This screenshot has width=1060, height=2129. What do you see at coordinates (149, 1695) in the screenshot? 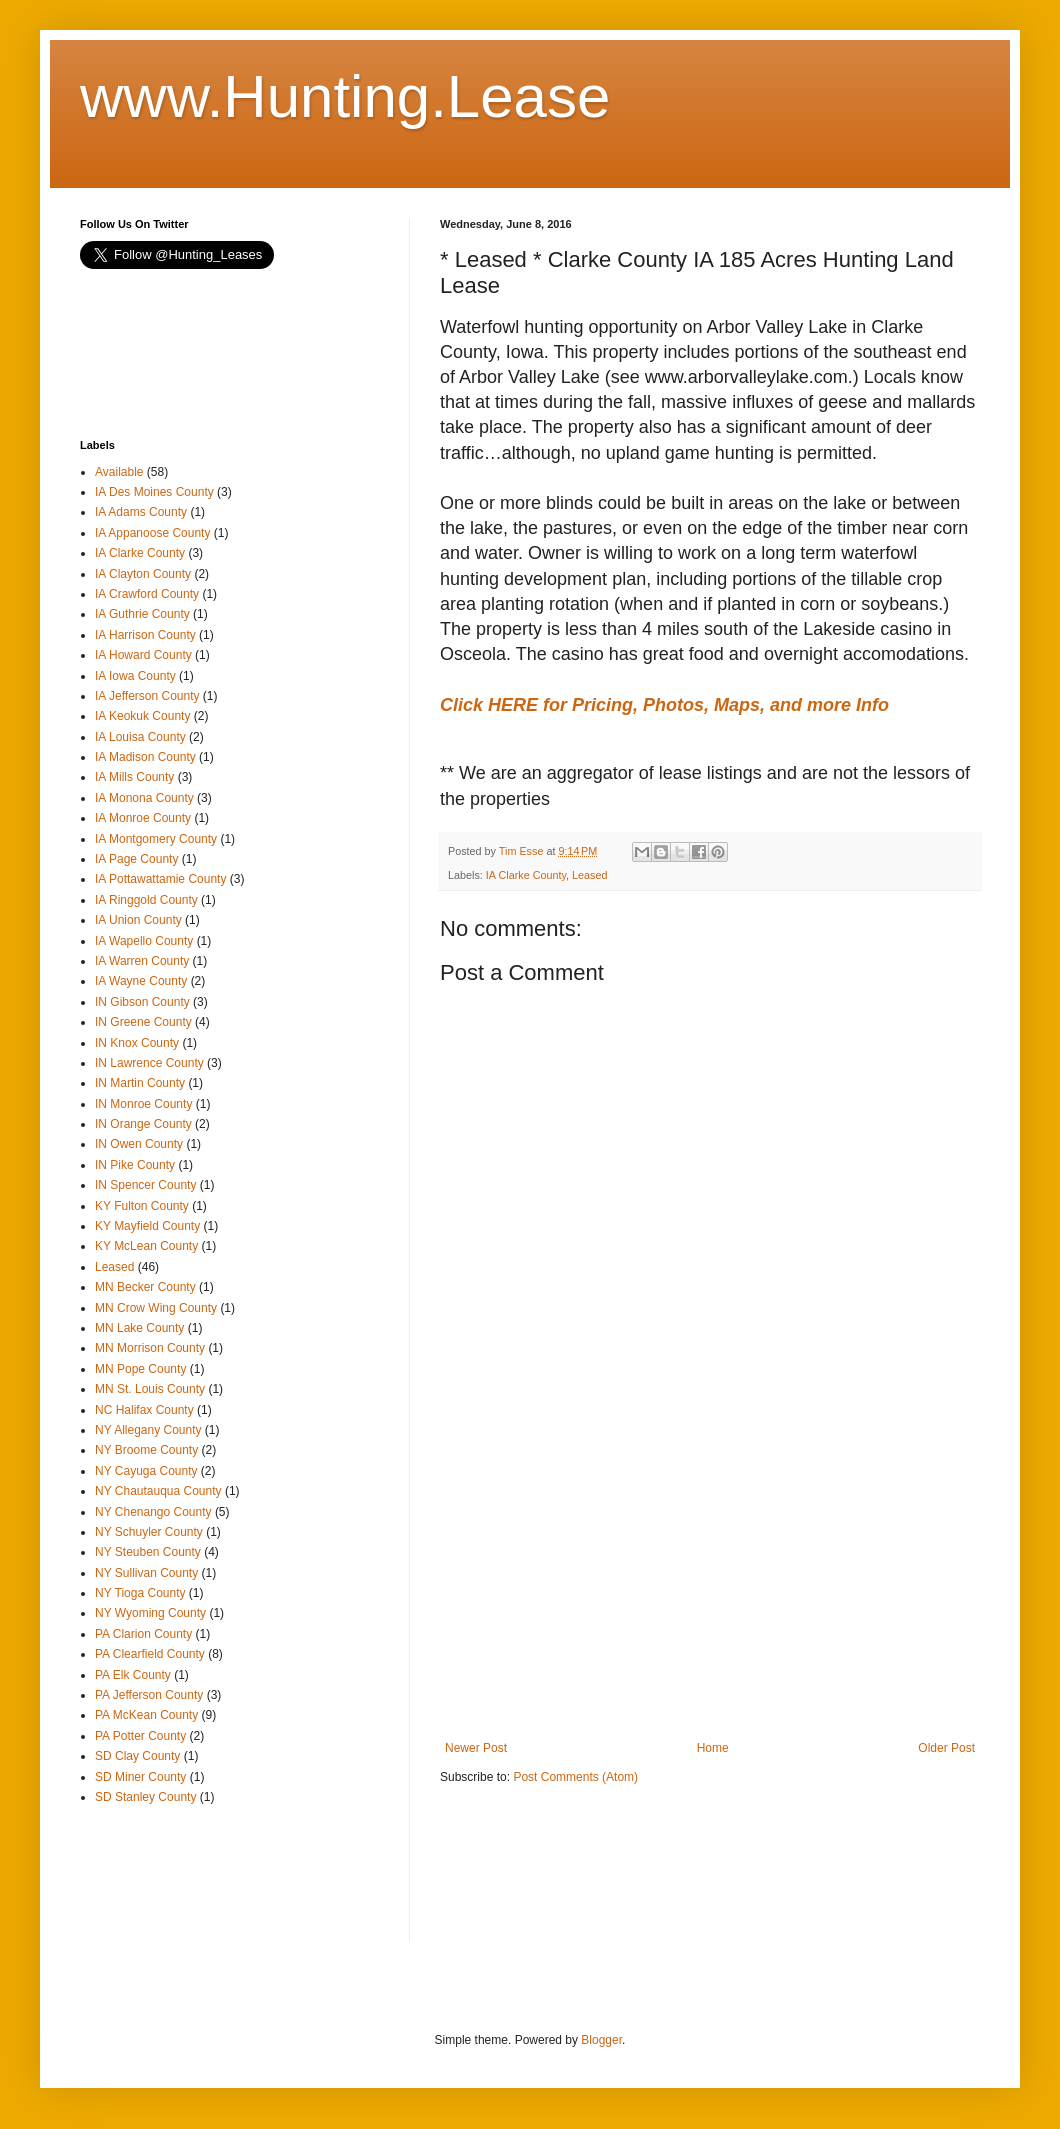
I see `PA Jefferson County` at bounding box center [149, 1695].